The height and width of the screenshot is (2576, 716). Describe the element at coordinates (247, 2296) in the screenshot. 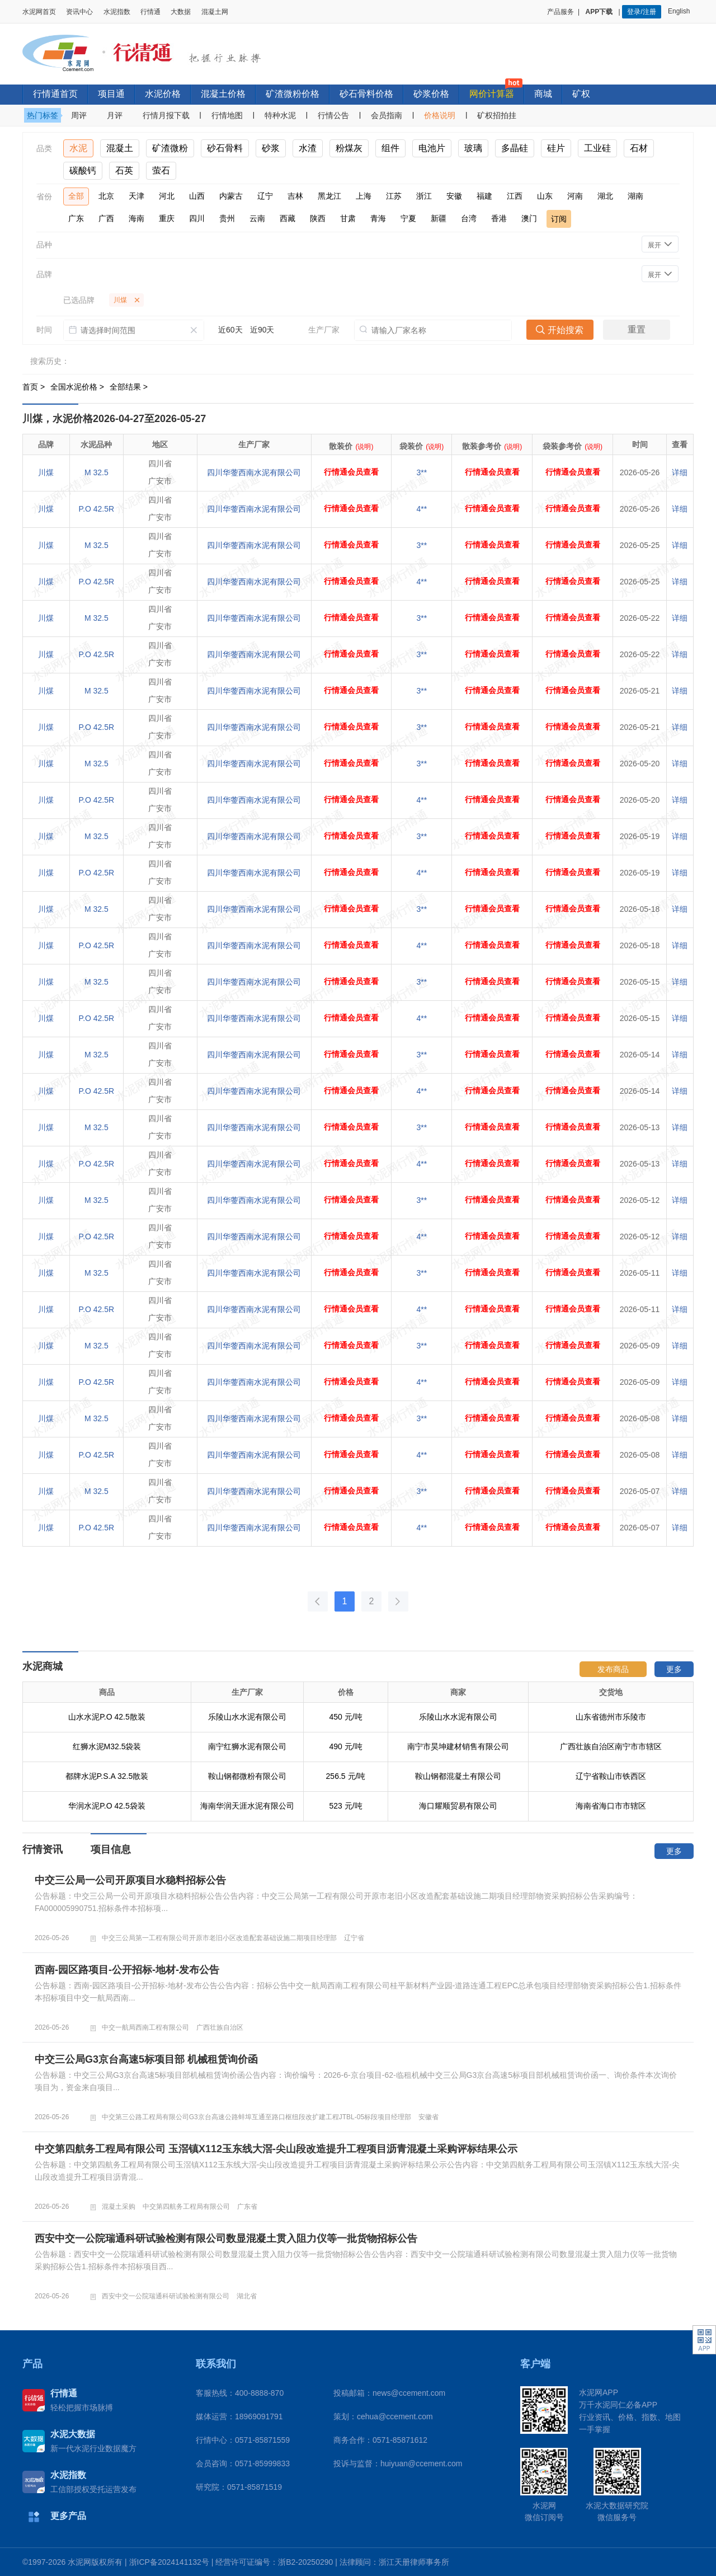

I see `湖北省` at that location.